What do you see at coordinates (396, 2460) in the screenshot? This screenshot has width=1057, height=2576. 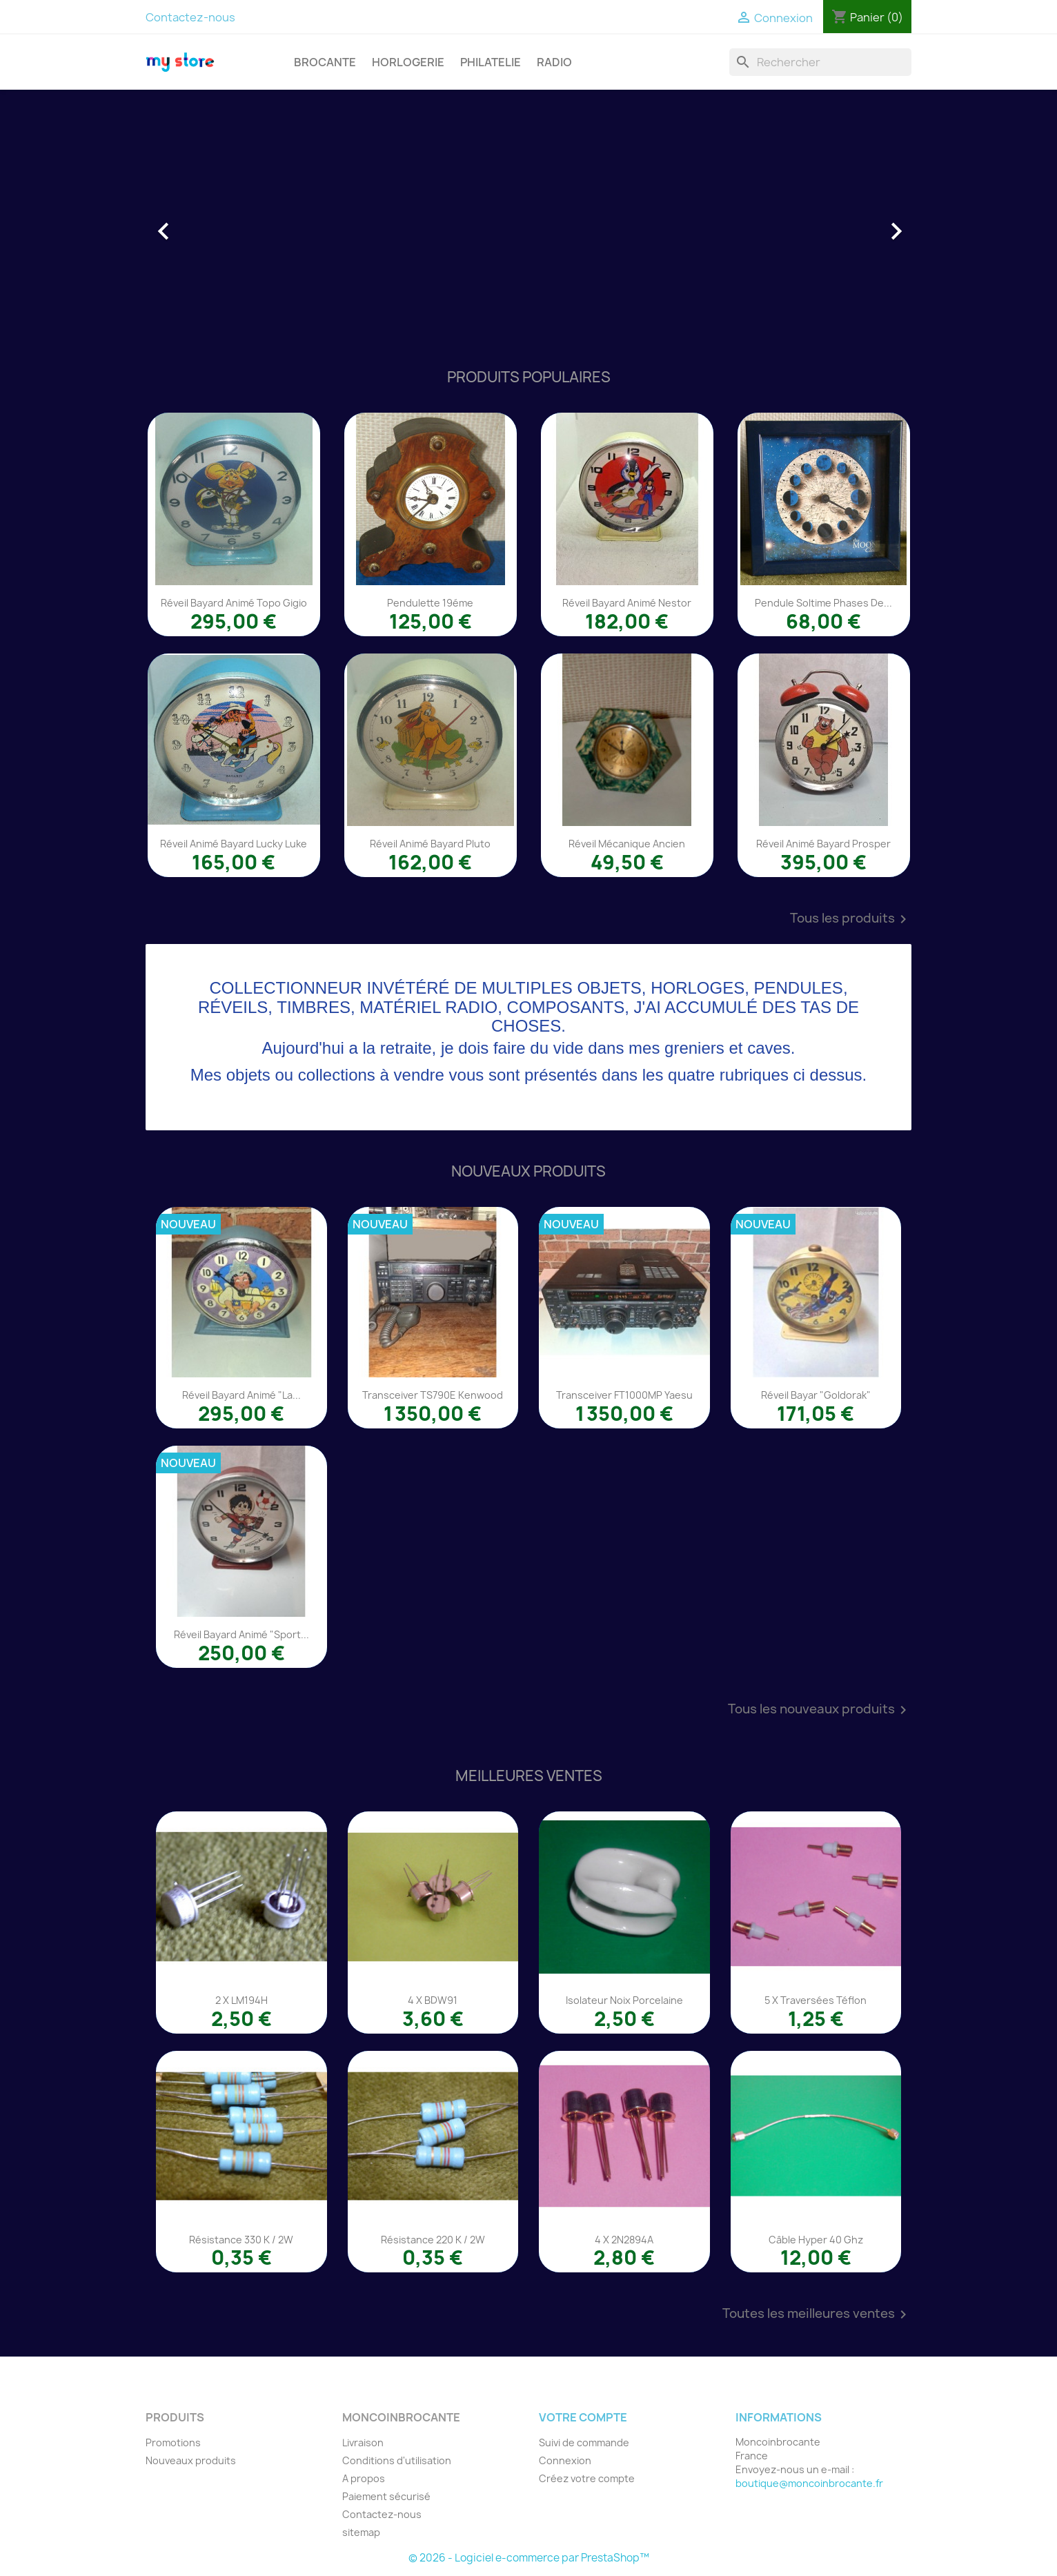 I see `Conditions d'utilisation` at bounding box center [396, 2460].